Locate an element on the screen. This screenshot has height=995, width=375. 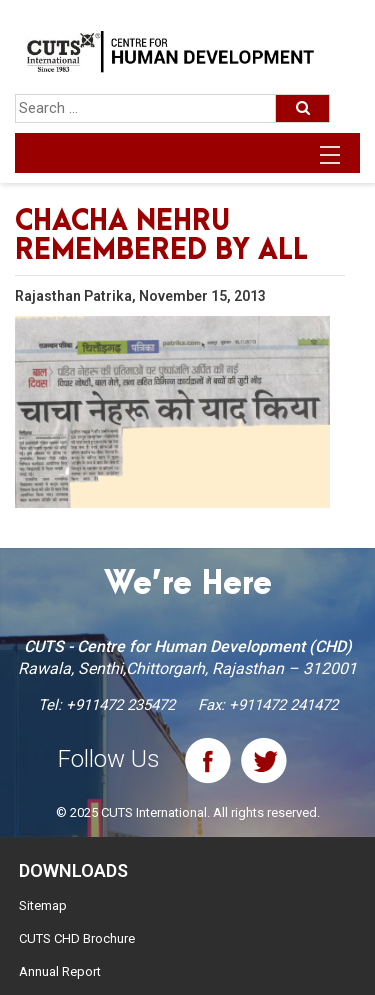
CUTS CHD Brochure is located at coordinates (77, 938).